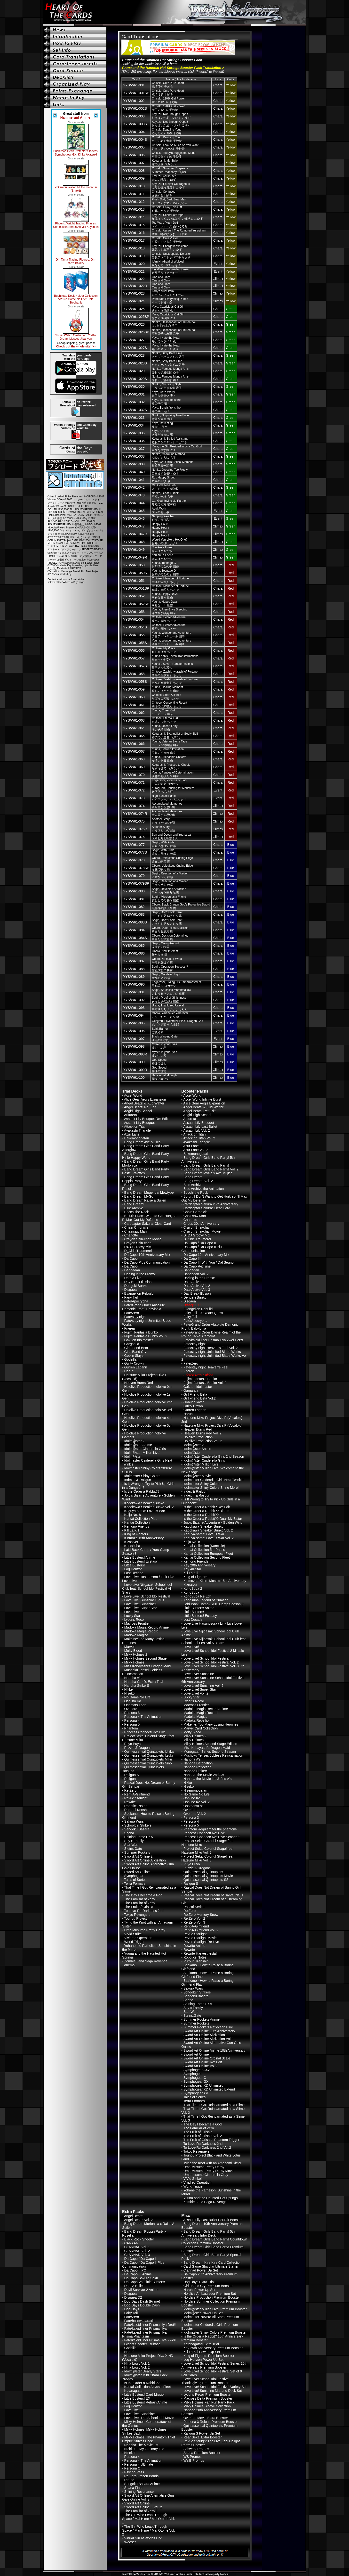  What do you see at coordinates (132, 1270) in the screenshot?
I see `Dandadan` at bounding box center [132, 1270].